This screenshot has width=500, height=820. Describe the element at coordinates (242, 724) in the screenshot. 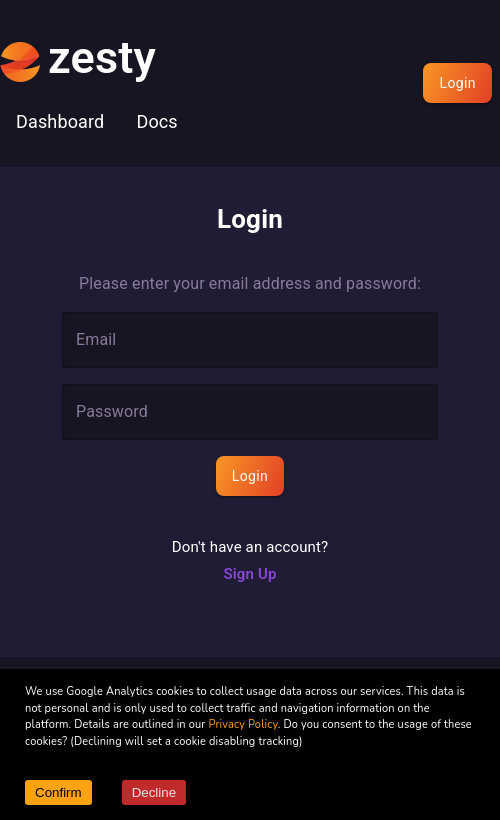

I see `Privacy Policy` at that location.